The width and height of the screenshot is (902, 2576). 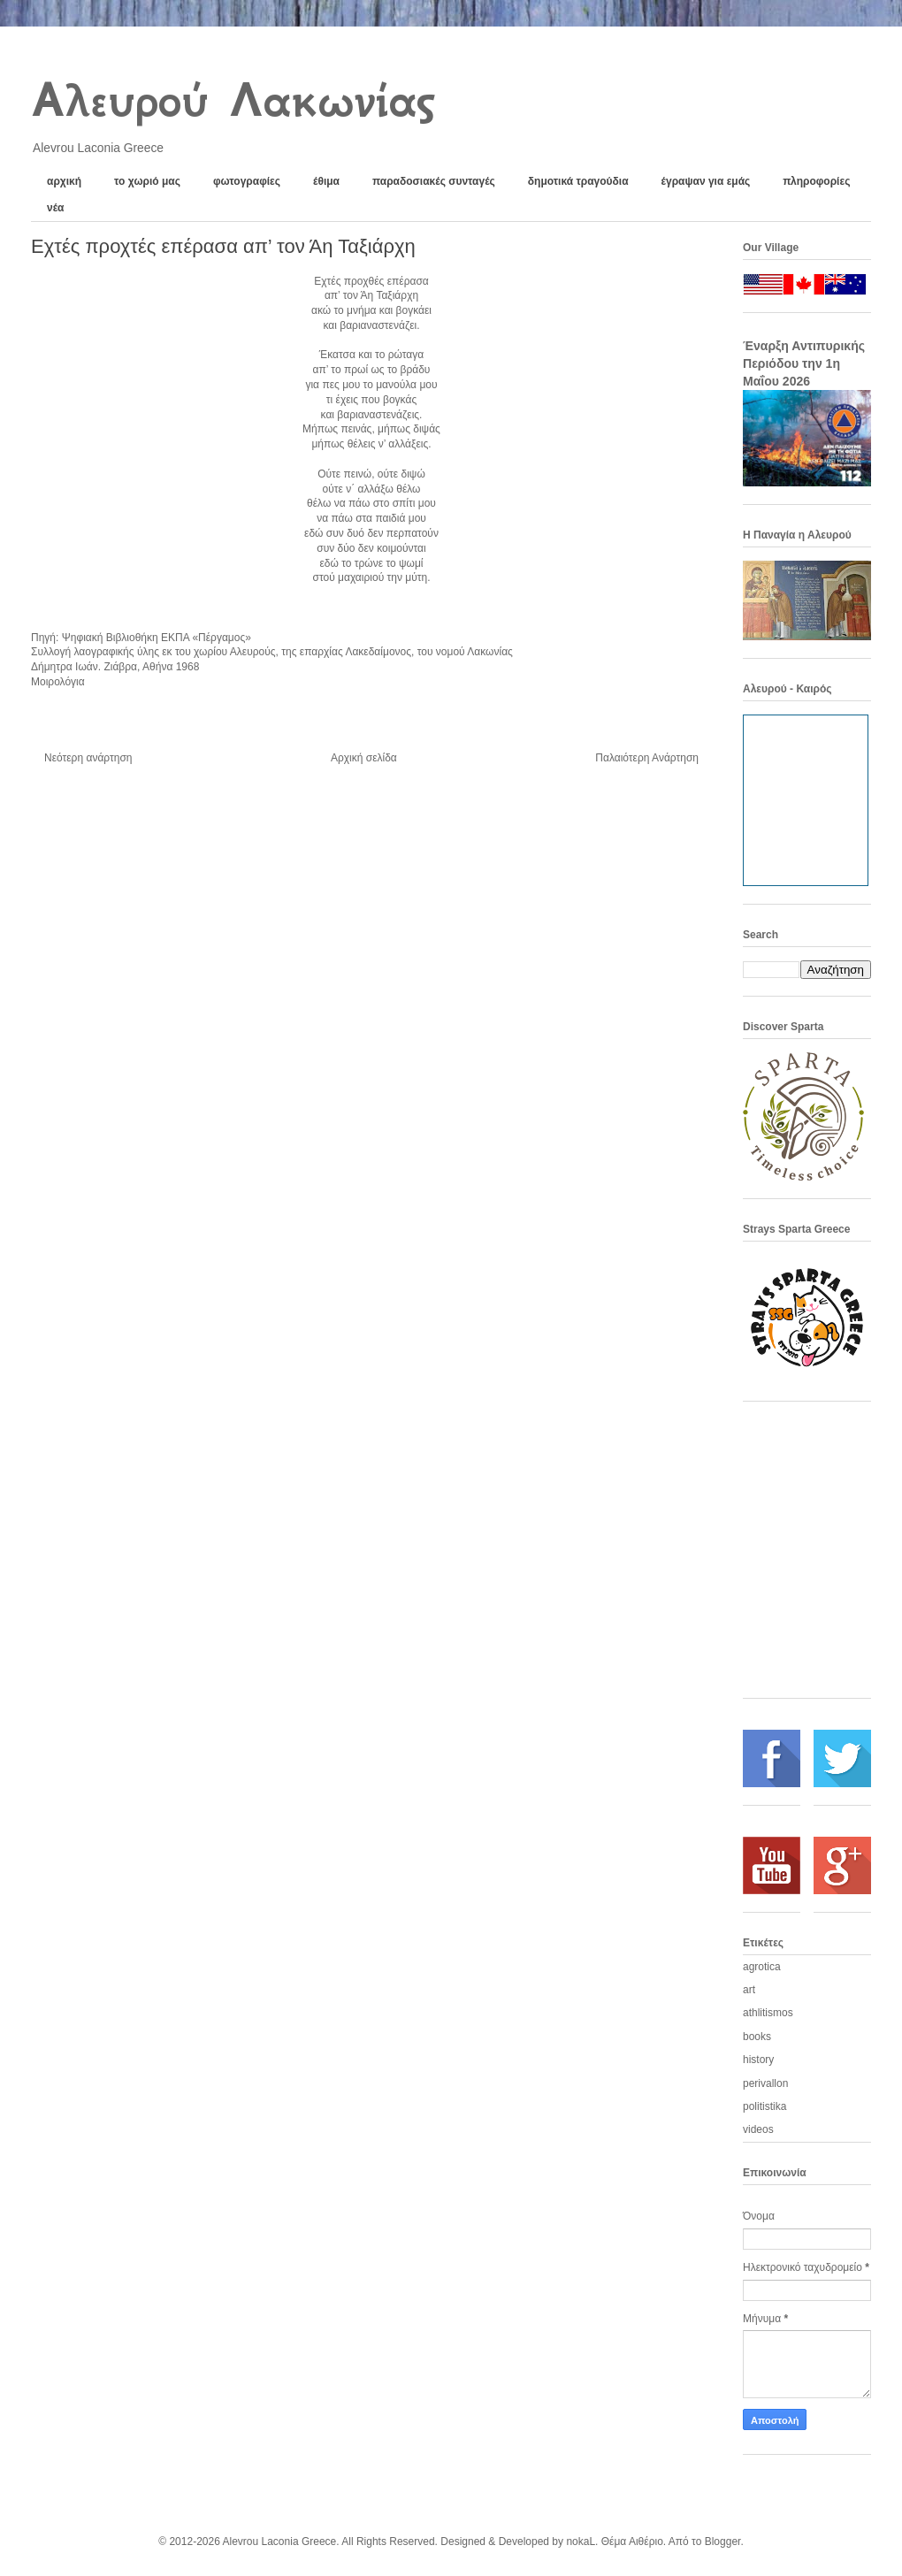 I want to click on δημοτικά τραγούδια, so click(x=578, y=181).